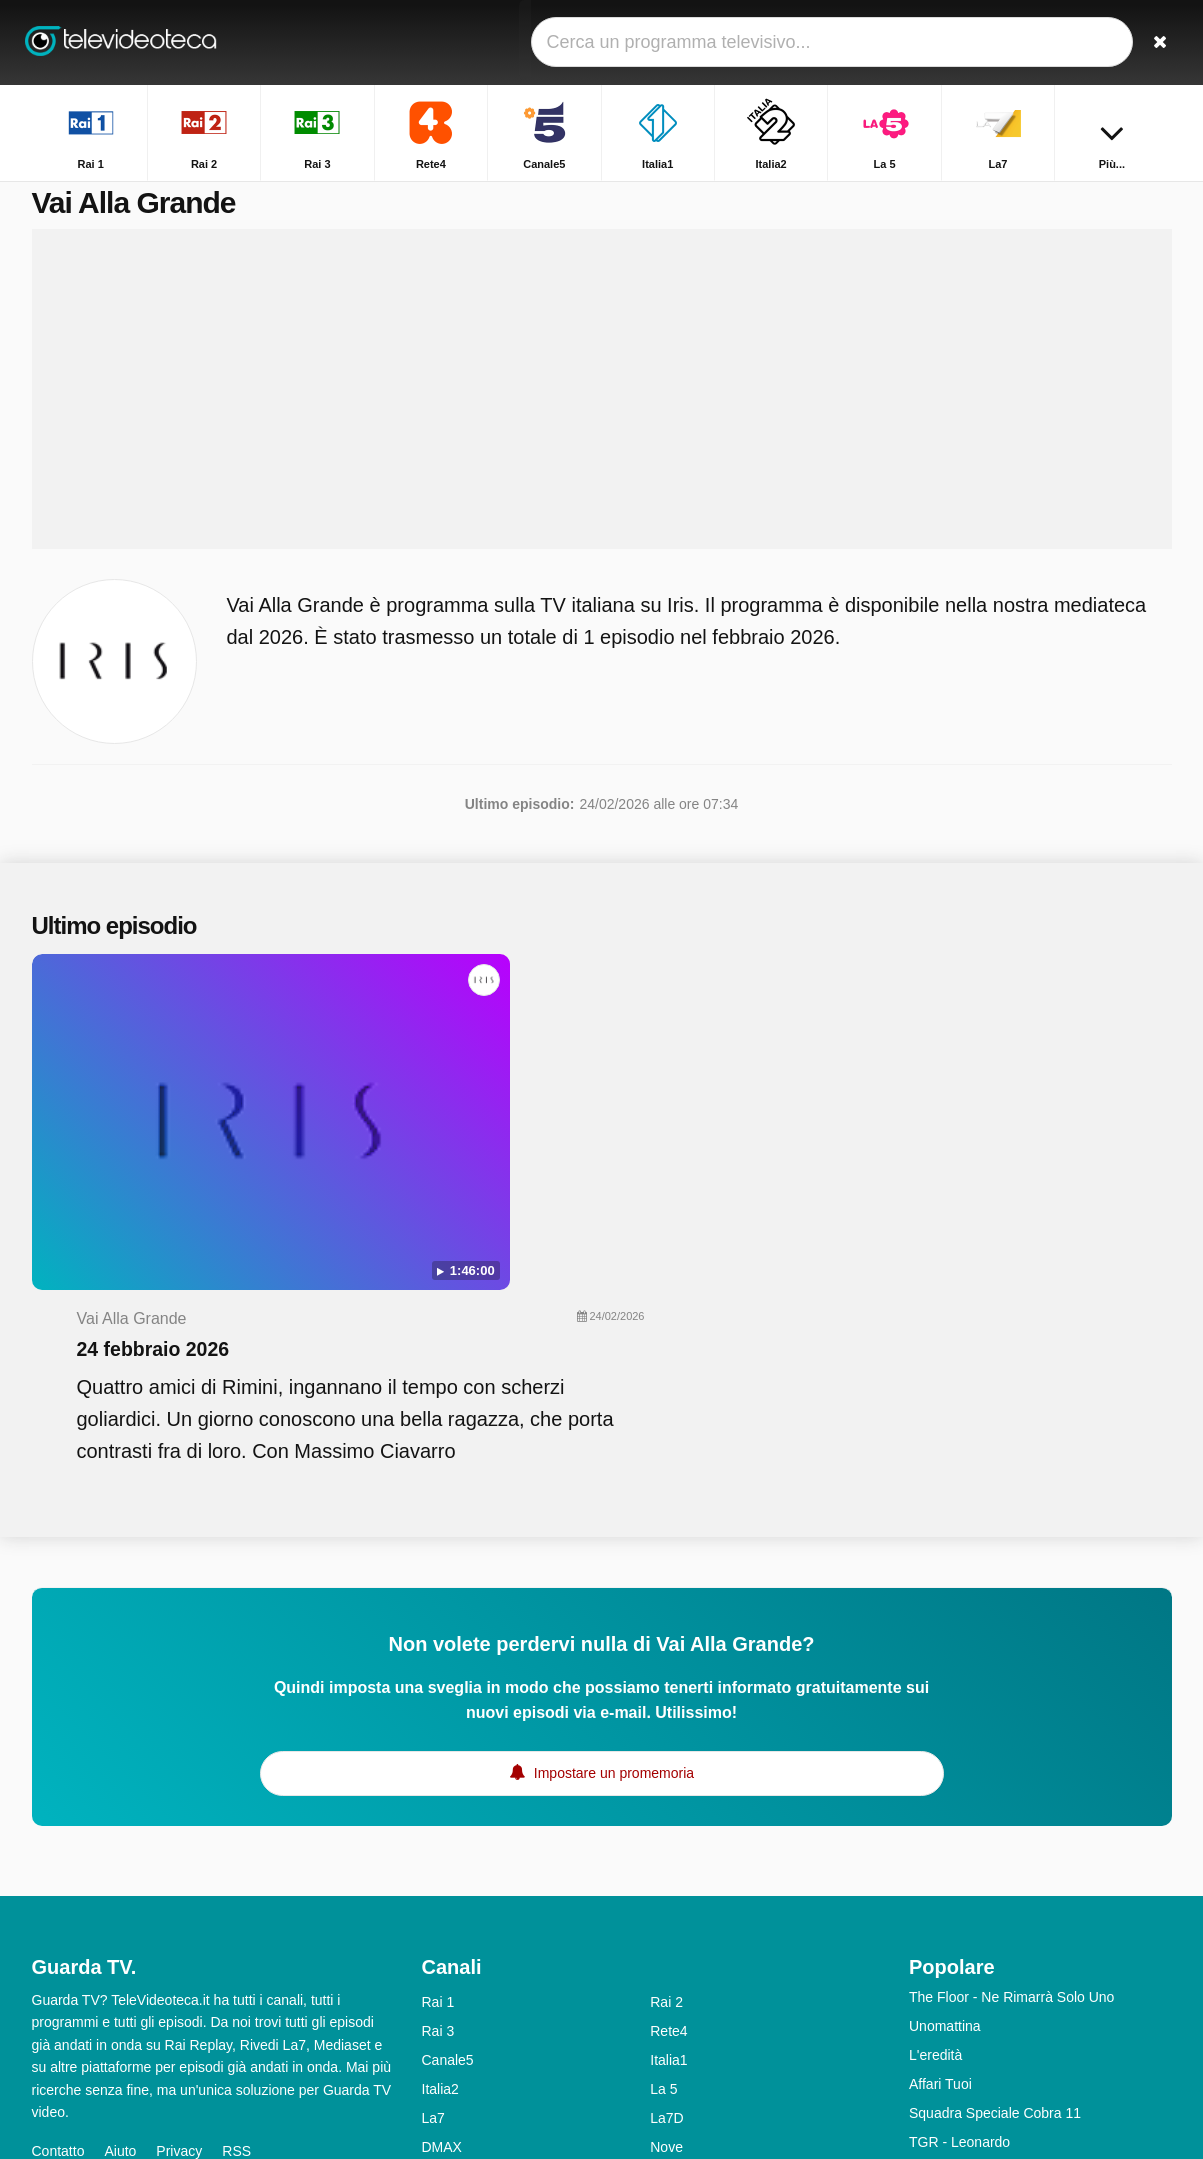  What do you see at coordinates (668, 1794) in the screenshot?
I see `Rete4` at bounding box center [668, 1794].